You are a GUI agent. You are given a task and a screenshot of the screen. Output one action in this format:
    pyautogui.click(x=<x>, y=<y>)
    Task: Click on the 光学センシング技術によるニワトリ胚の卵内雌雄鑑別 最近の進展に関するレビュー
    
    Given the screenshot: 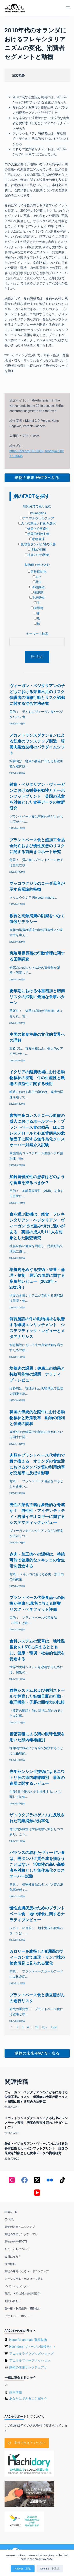 What is the action you would take?
    pyautogui.click(x=37, y=1777)
    